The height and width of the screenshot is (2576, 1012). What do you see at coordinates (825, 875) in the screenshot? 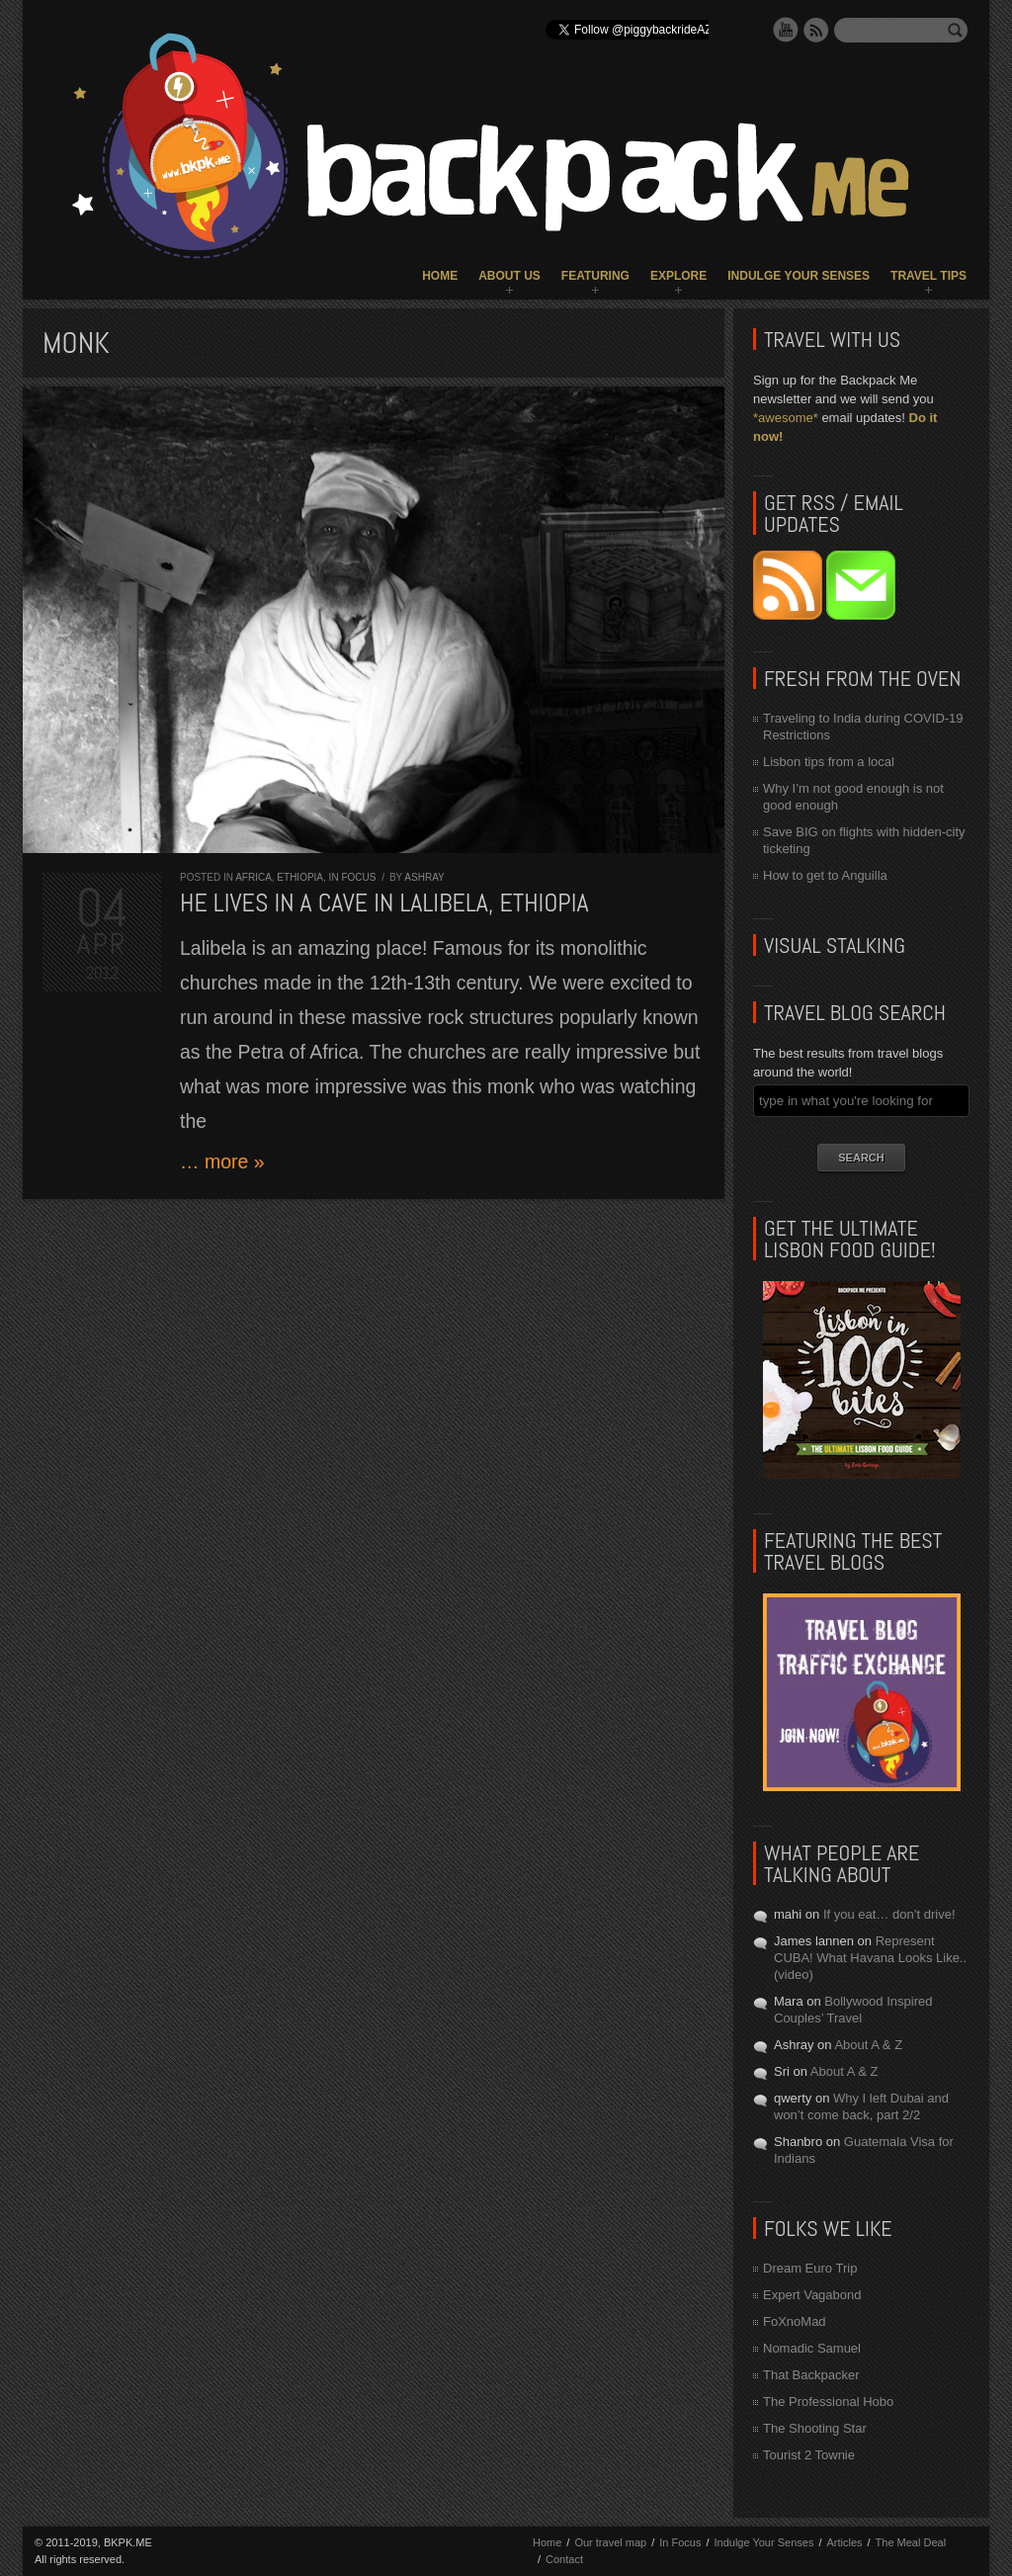
I see `How to get to Anguilla` at bounding box center [825, 875].